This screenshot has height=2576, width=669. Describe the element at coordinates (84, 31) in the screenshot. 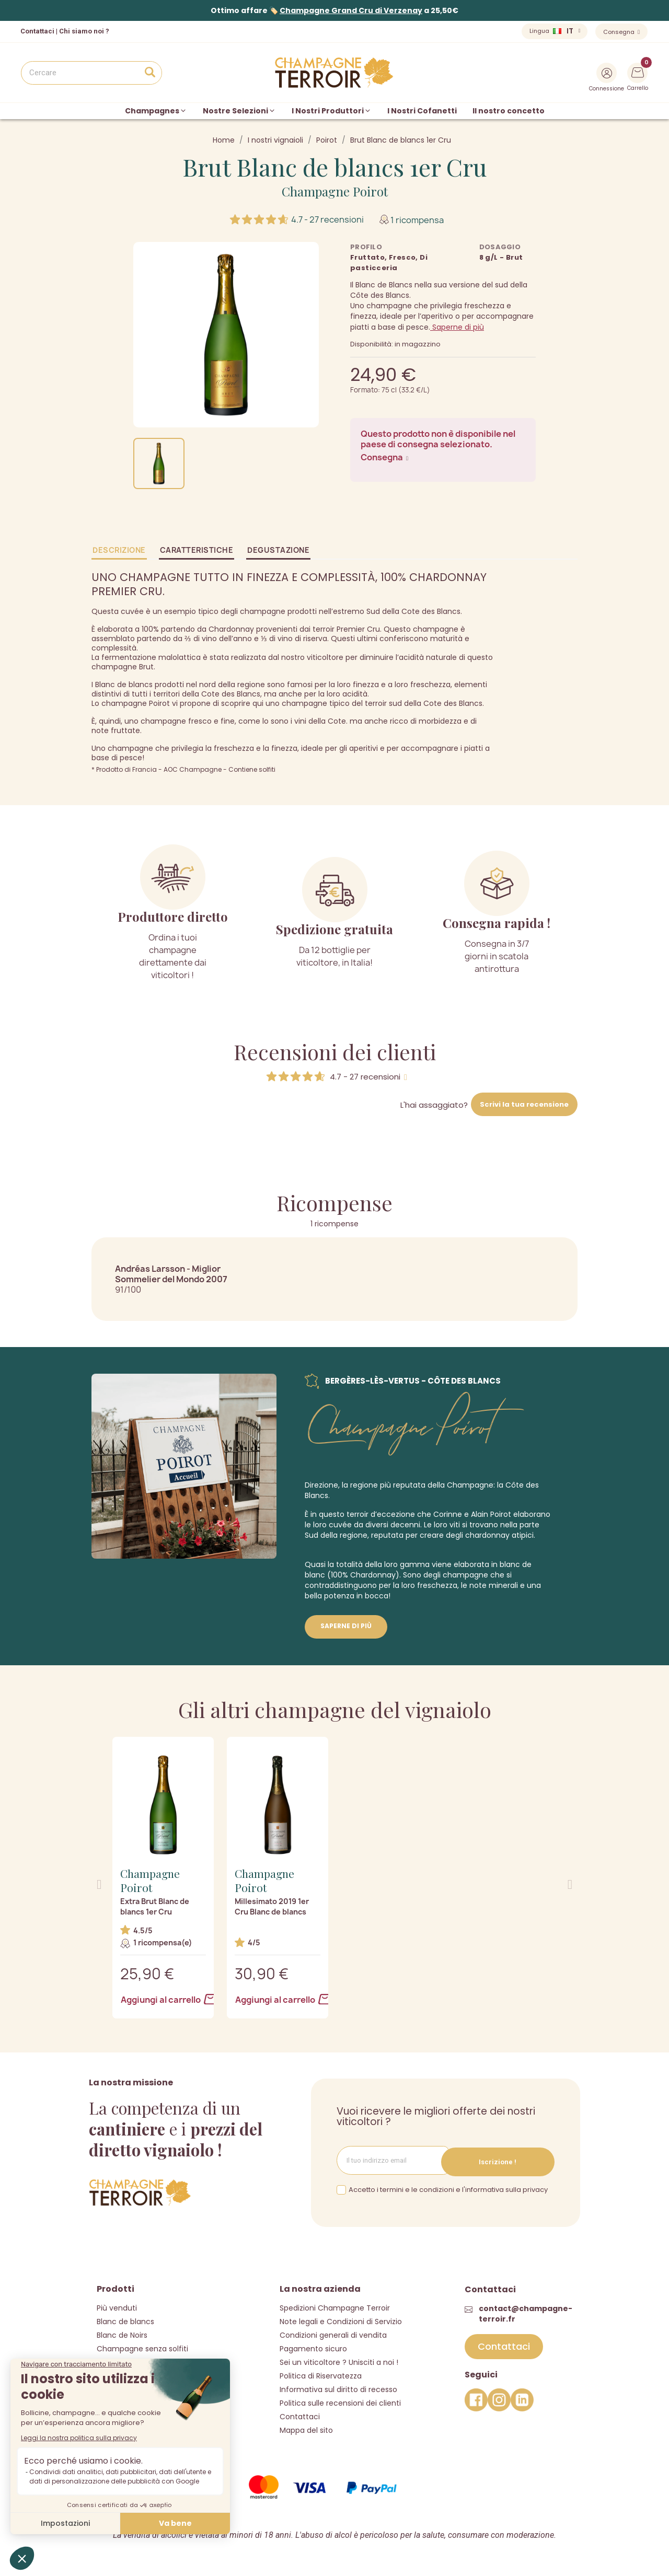

I see `Chi siamo noi ?` at that location.